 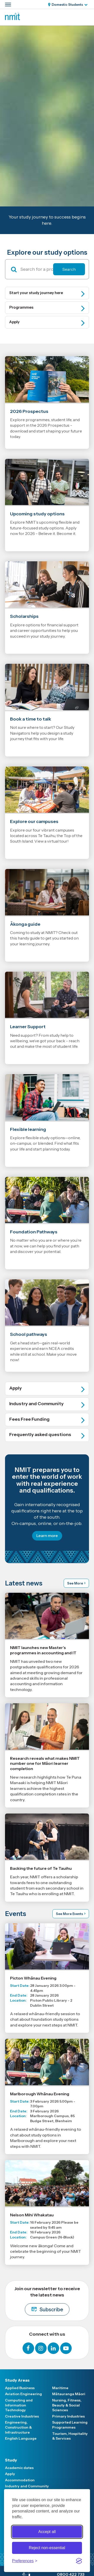 I want to click on Start your study journey here, so click(x=36, y=292).